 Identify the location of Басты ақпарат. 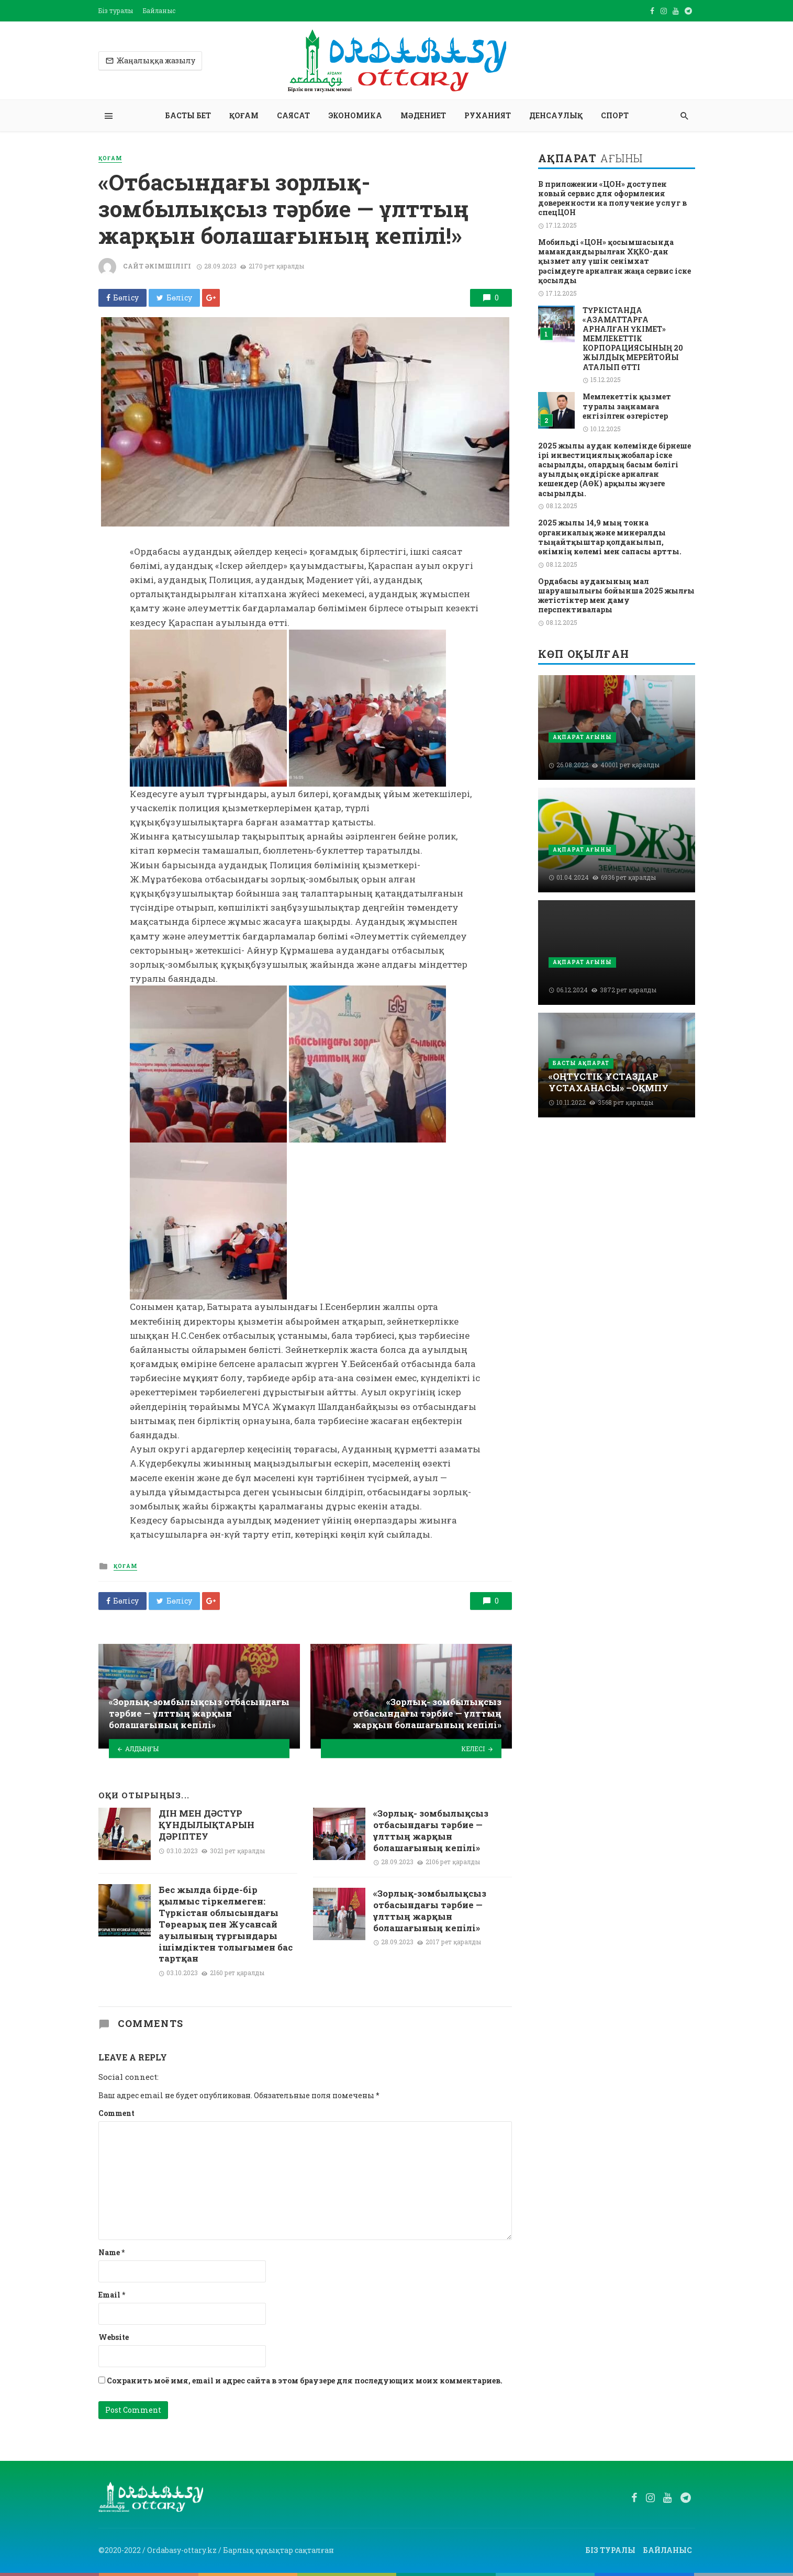
(581, 1063).